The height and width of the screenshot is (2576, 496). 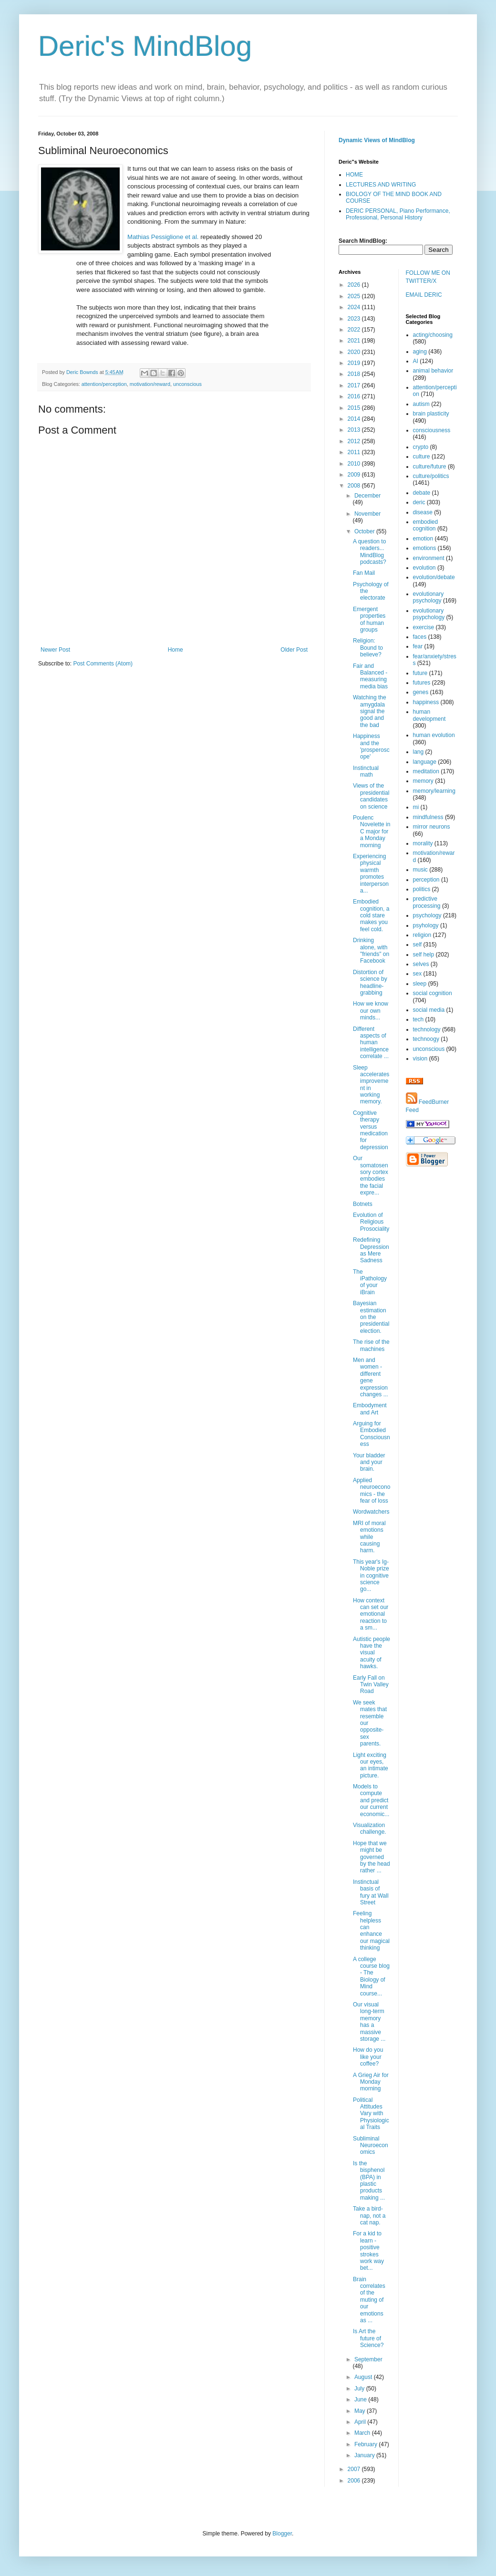 I want to click on mirror neurons, so click(x=431, y=826).